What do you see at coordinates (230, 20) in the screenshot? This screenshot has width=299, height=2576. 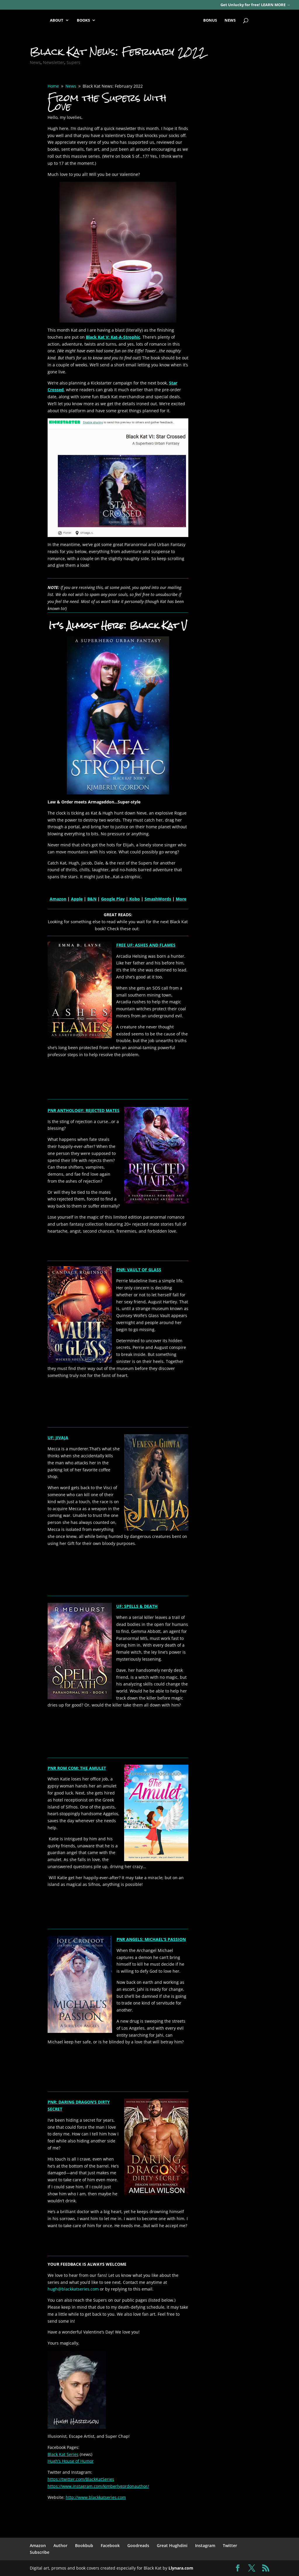 I see `NEWS` at bounding box center [230, 20].